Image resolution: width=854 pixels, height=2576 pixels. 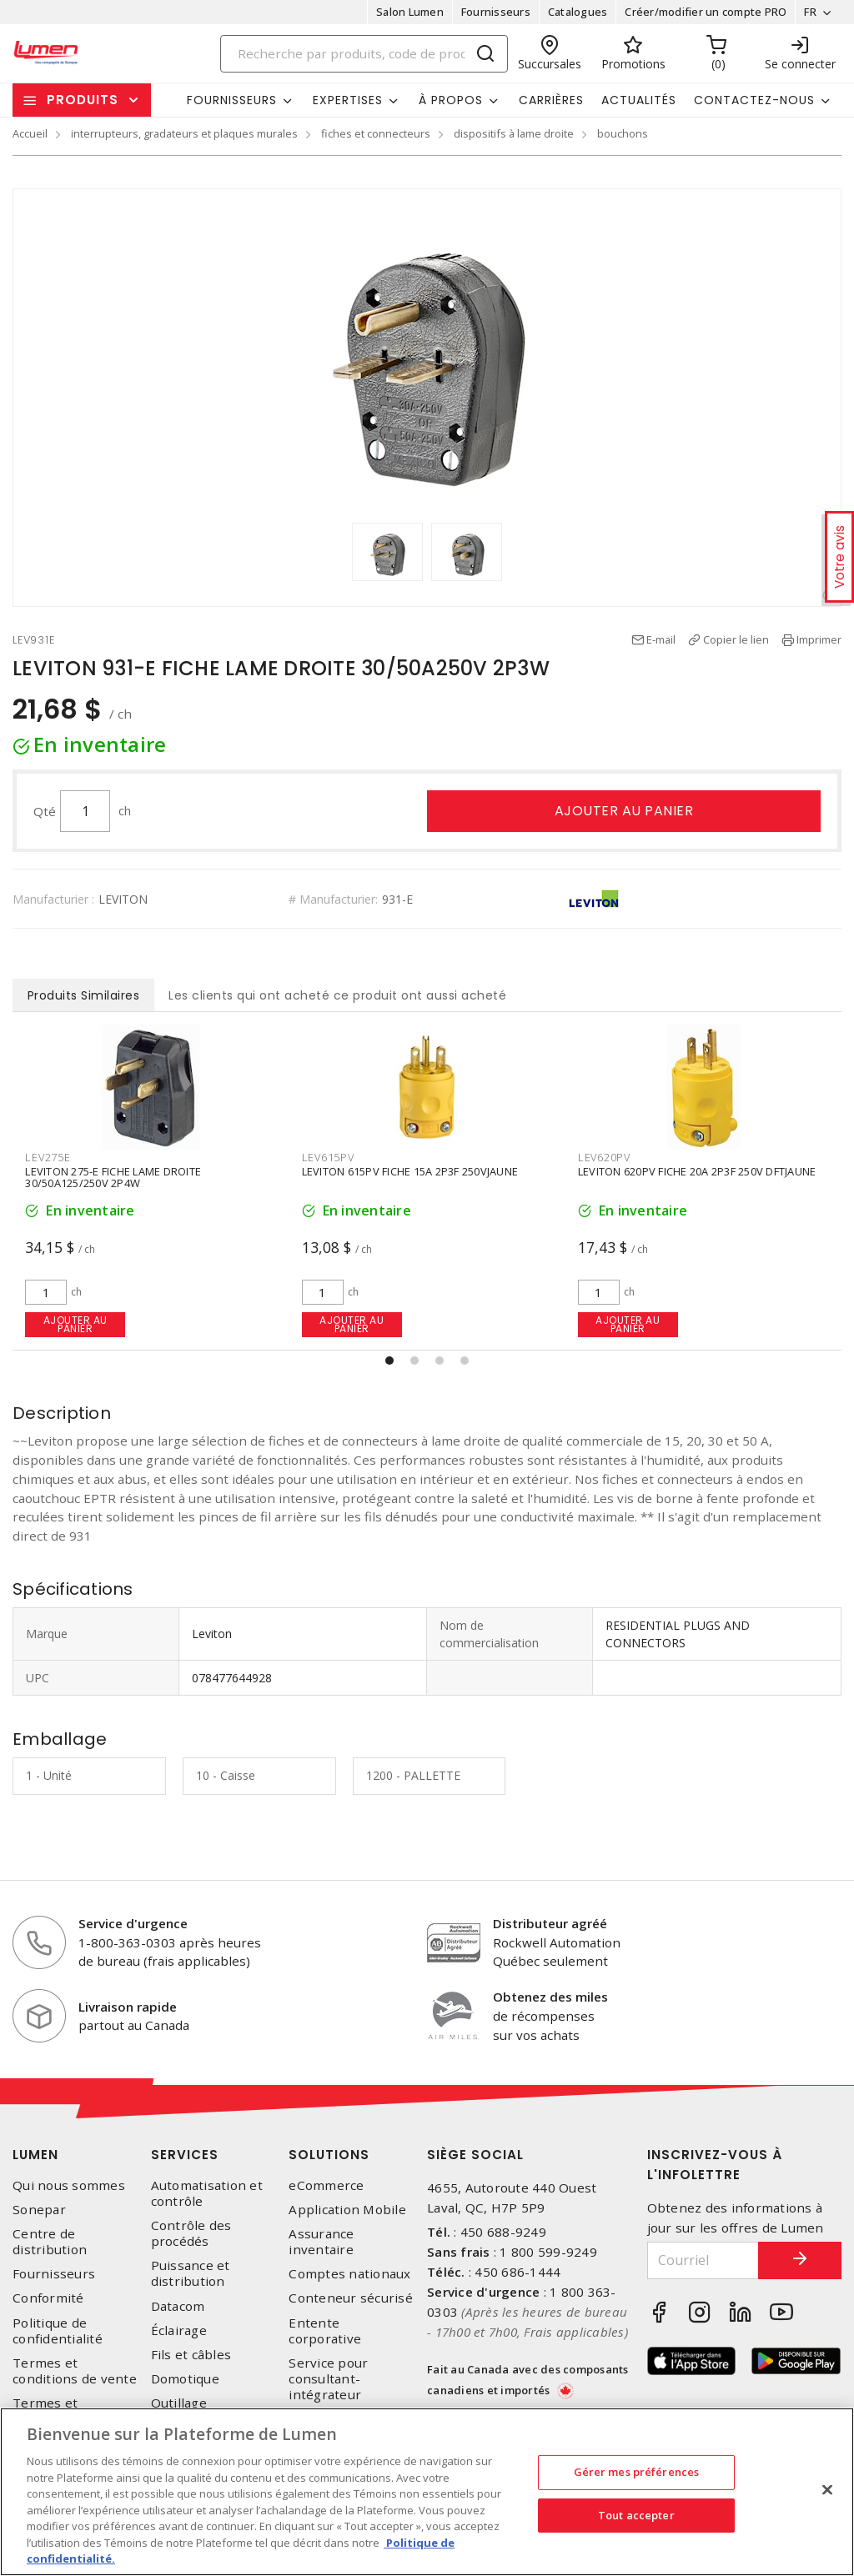 What do you see at coordinates (39, 2210) in the screenshot?
I see `Sonepar` at bounding box center [39, 2210].